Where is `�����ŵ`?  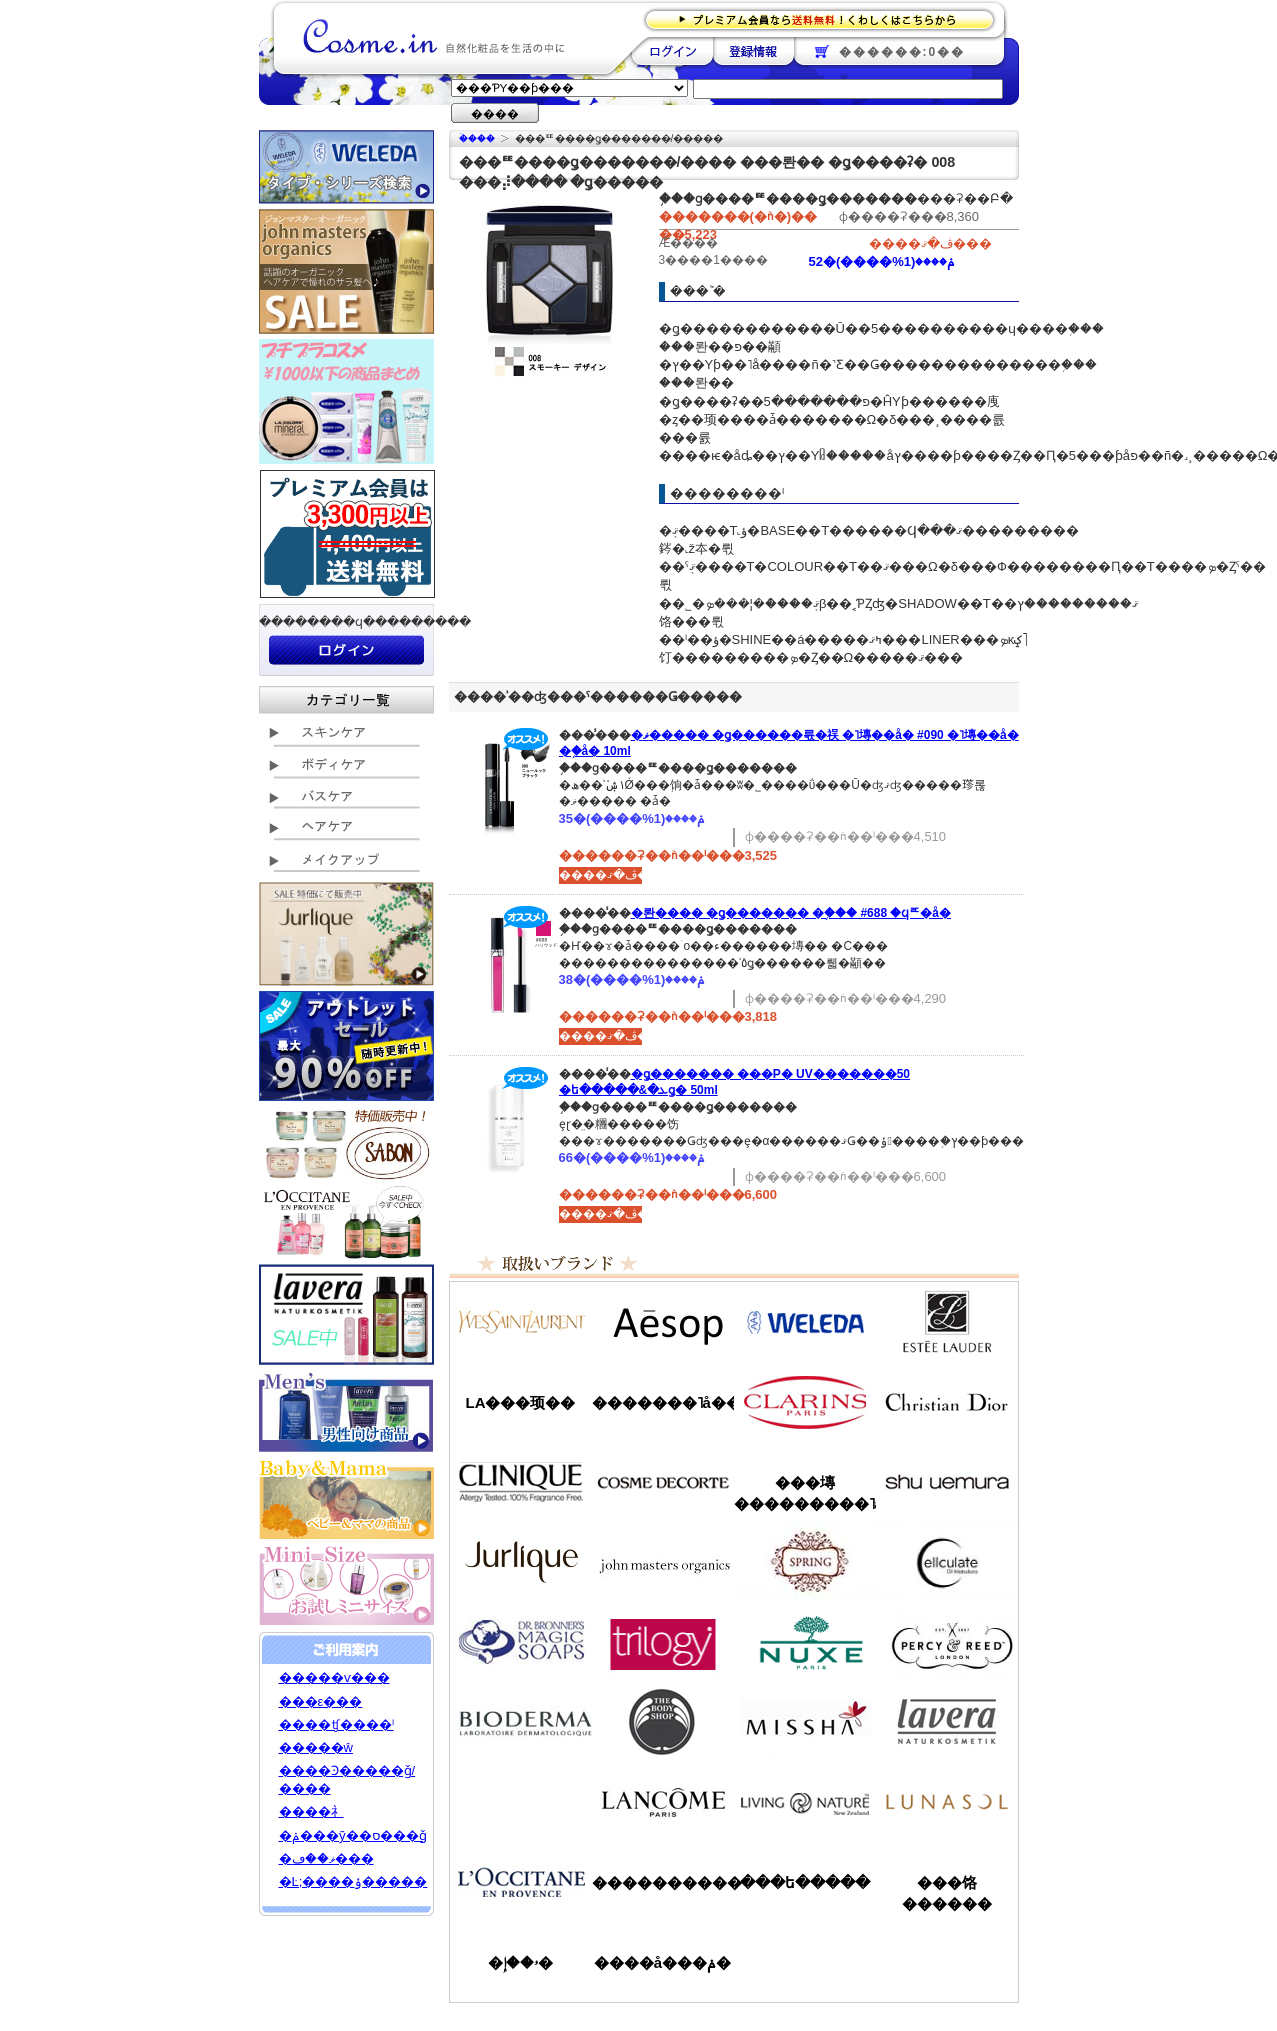
�����ŵ is located at coordinates (316, 1747).